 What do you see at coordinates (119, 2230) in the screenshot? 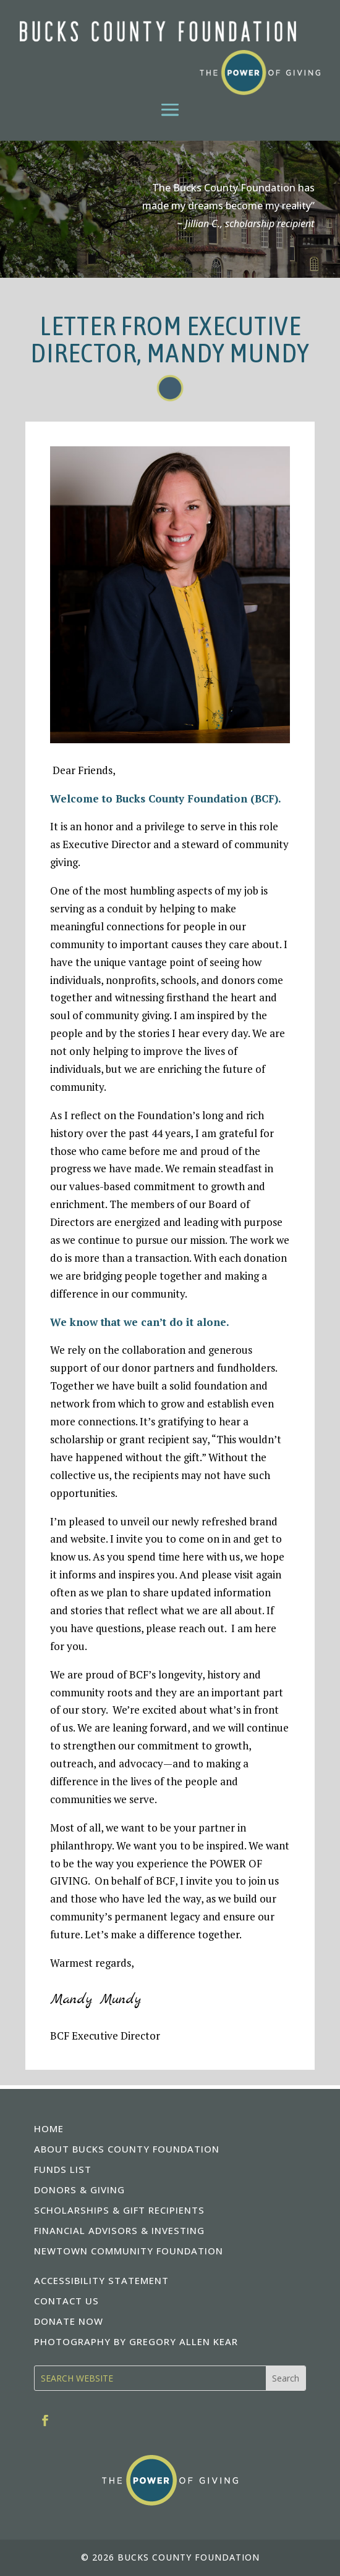
I see `FINANCIAL ADVISORS & INVESTING [link]` at bounding box center [119, 2230].